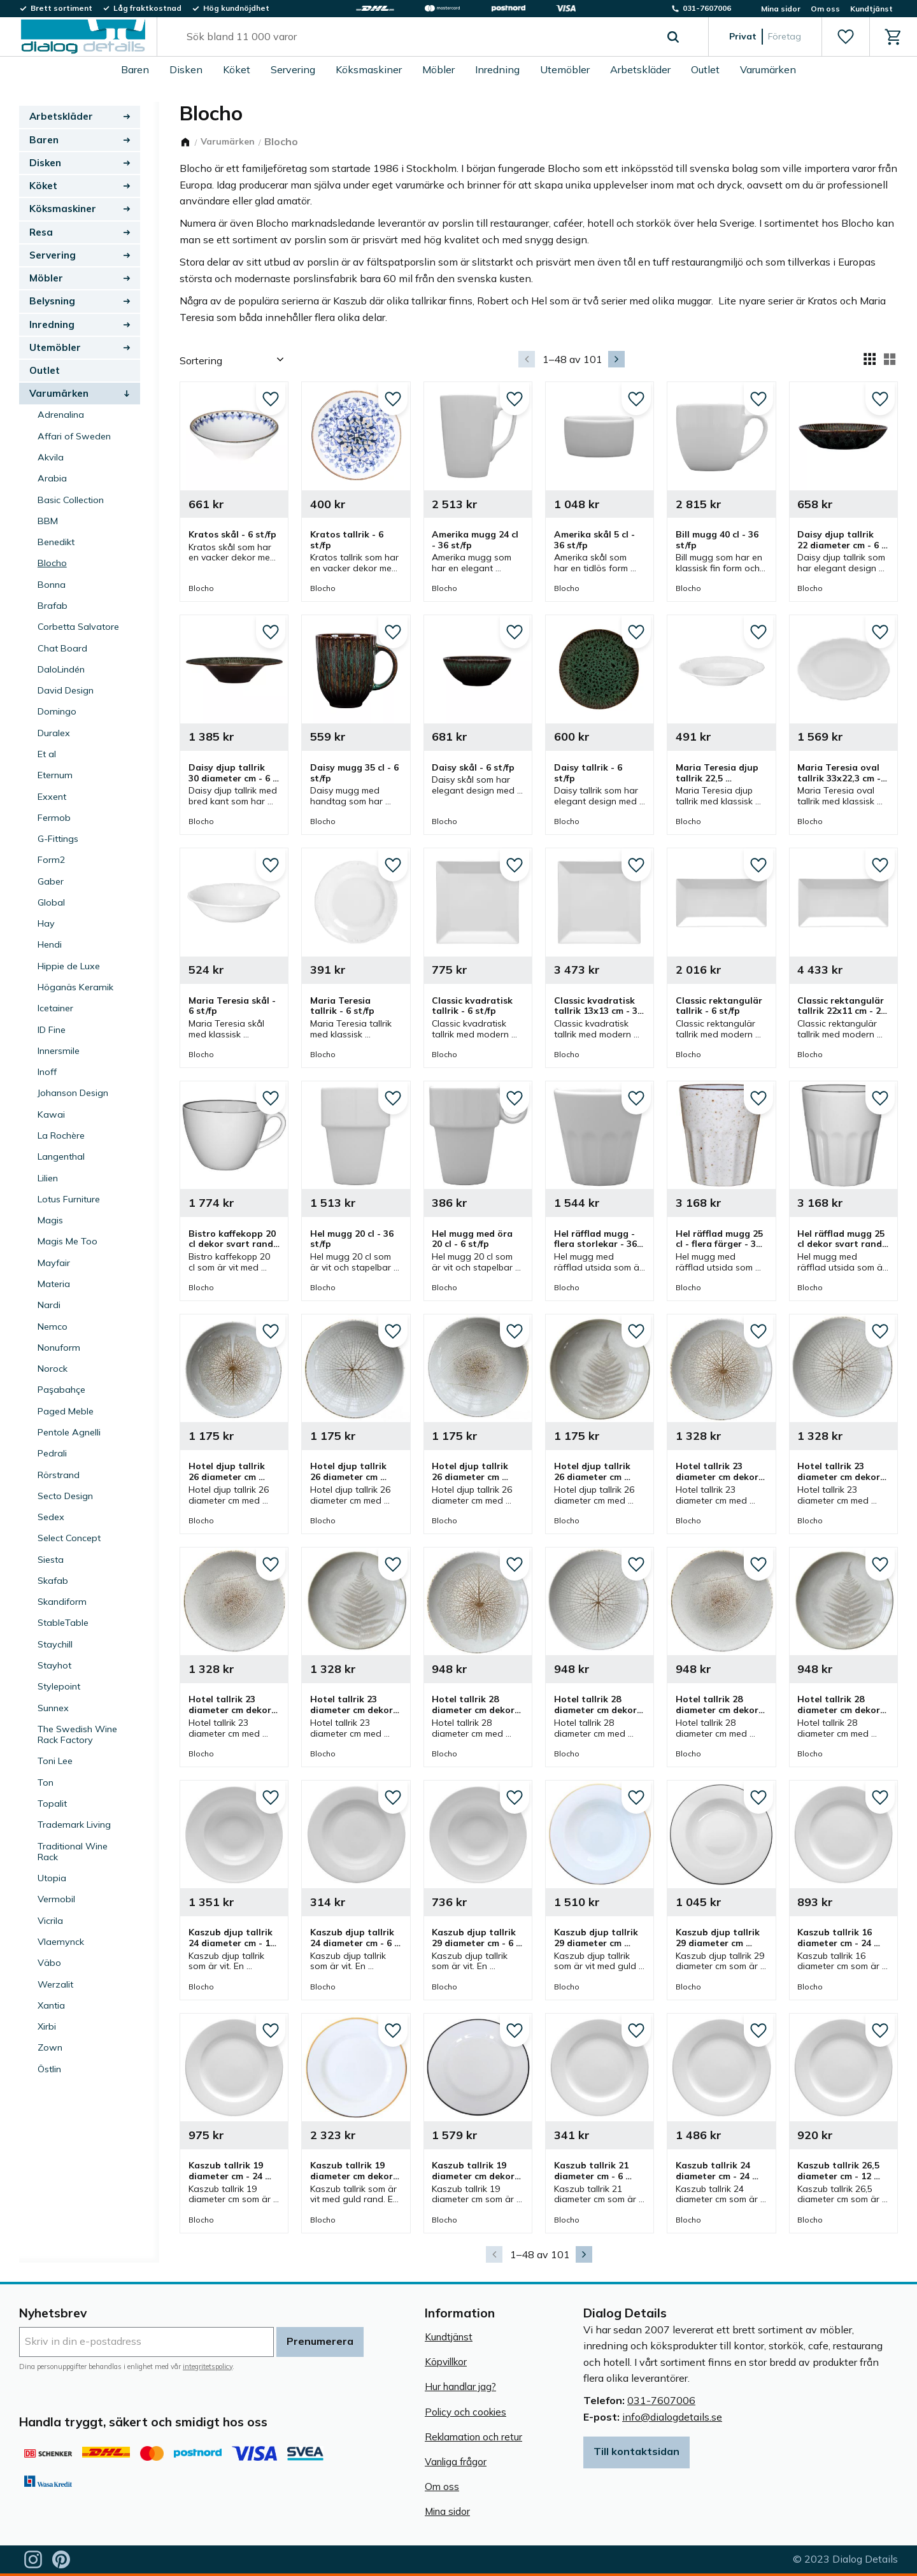 The height and width of the screenshot is (2576, 917). What do you see at coordinates (640, 69) in the screenshot?
I see `Arbetskläder [menuitem]` at bounding box center [640, 69].